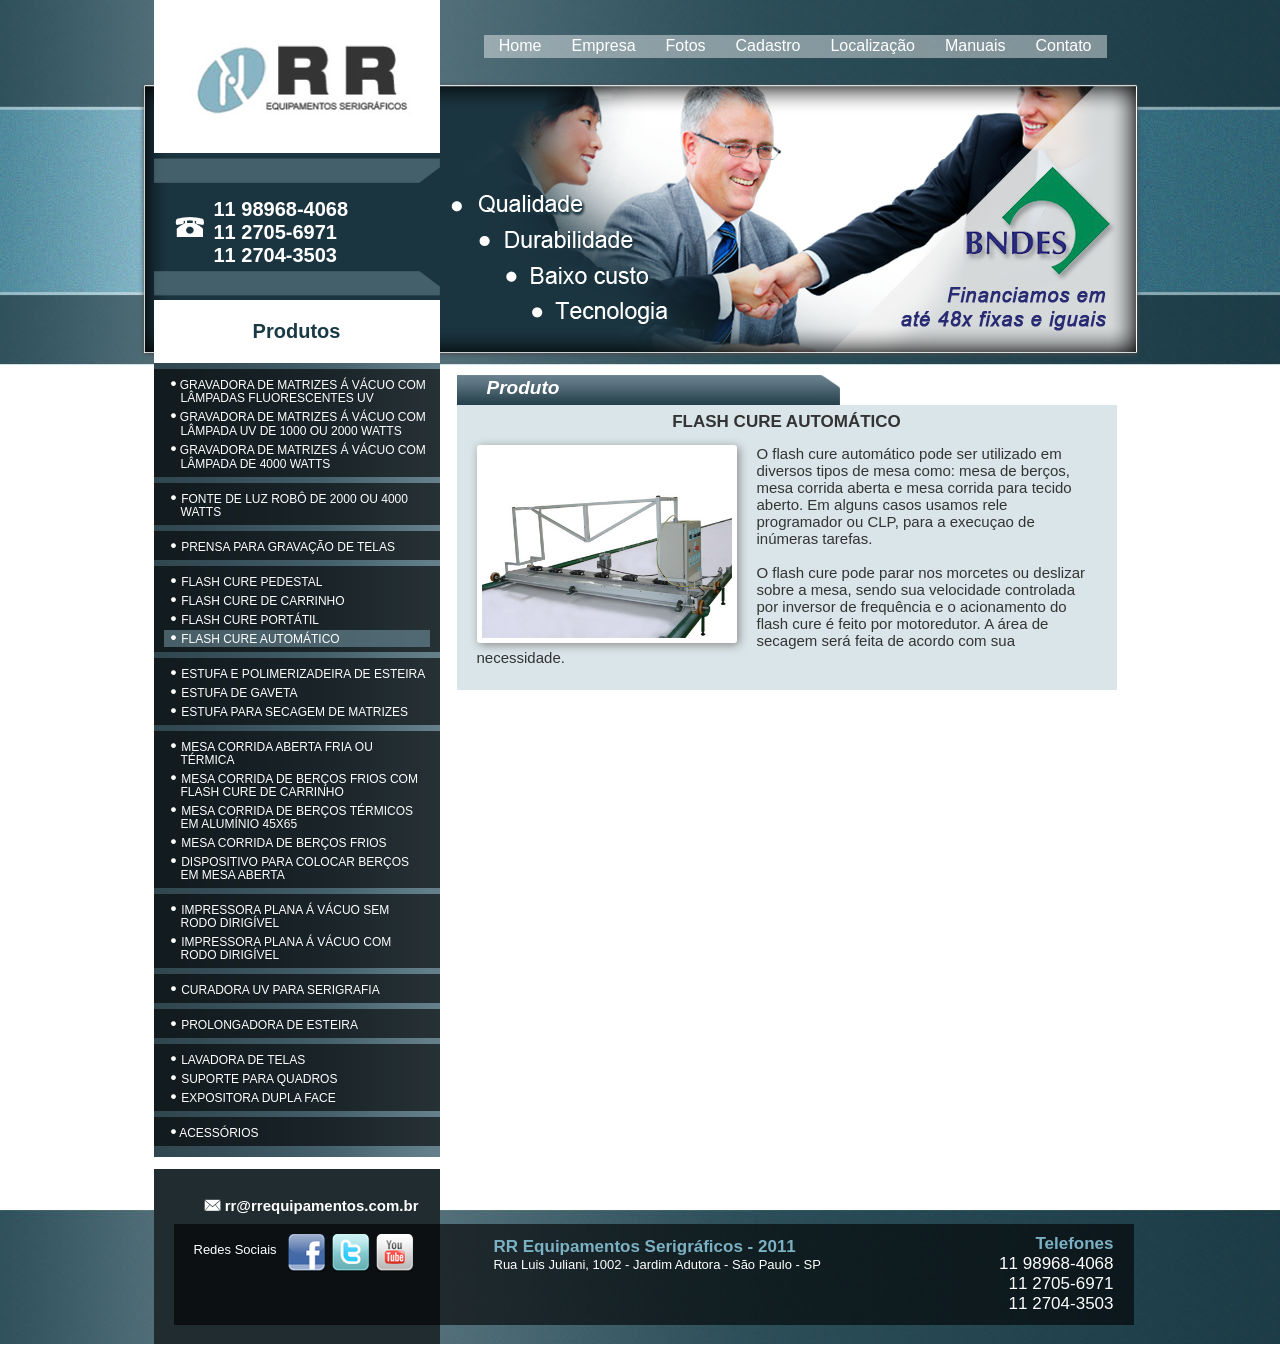  Describe the element at coordinates (275, 990) in the screenshot. I see `CURADORA UV PARA SERIGRAFIA` at that location.